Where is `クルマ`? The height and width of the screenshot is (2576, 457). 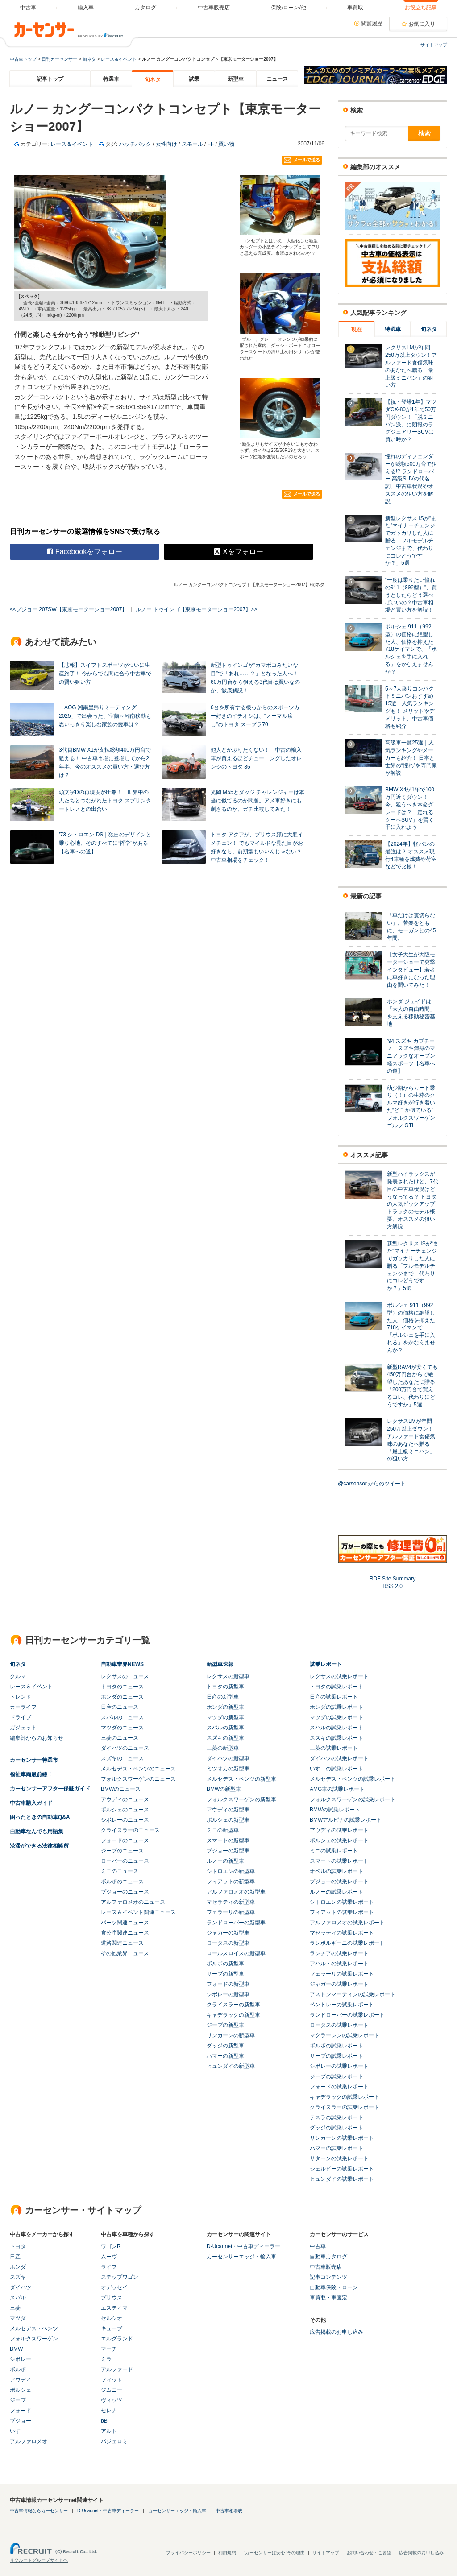 クルマ is located at coordinates (18, 1676).